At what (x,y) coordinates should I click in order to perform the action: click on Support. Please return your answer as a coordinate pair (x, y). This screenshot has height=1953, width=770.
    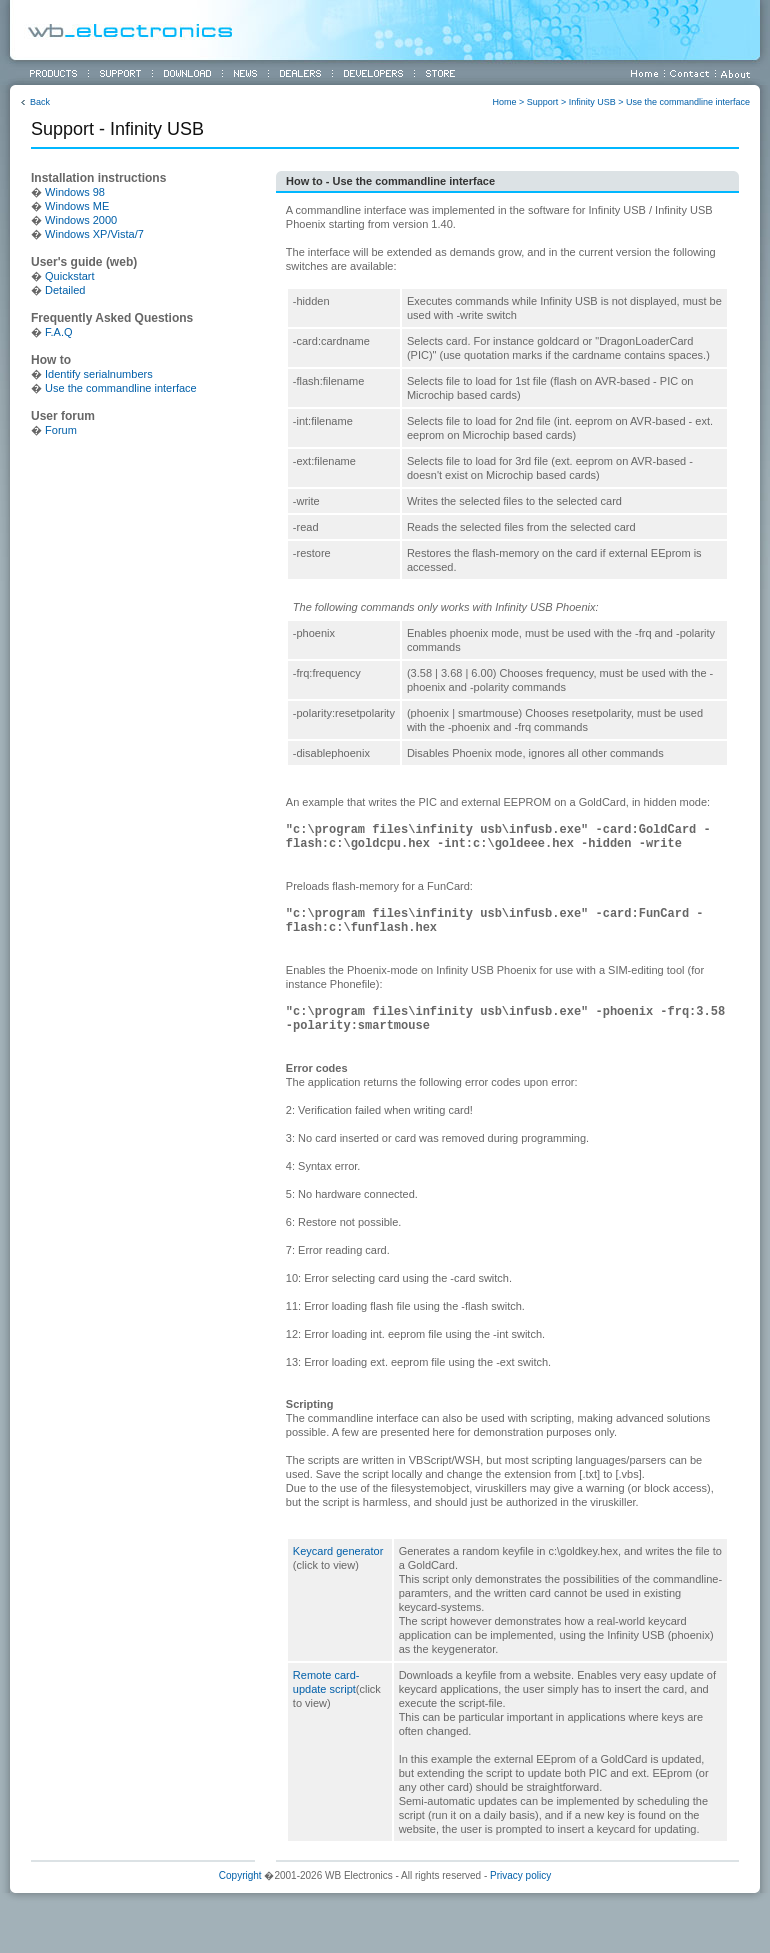
    Looking at the image, I should click on (543, 102).